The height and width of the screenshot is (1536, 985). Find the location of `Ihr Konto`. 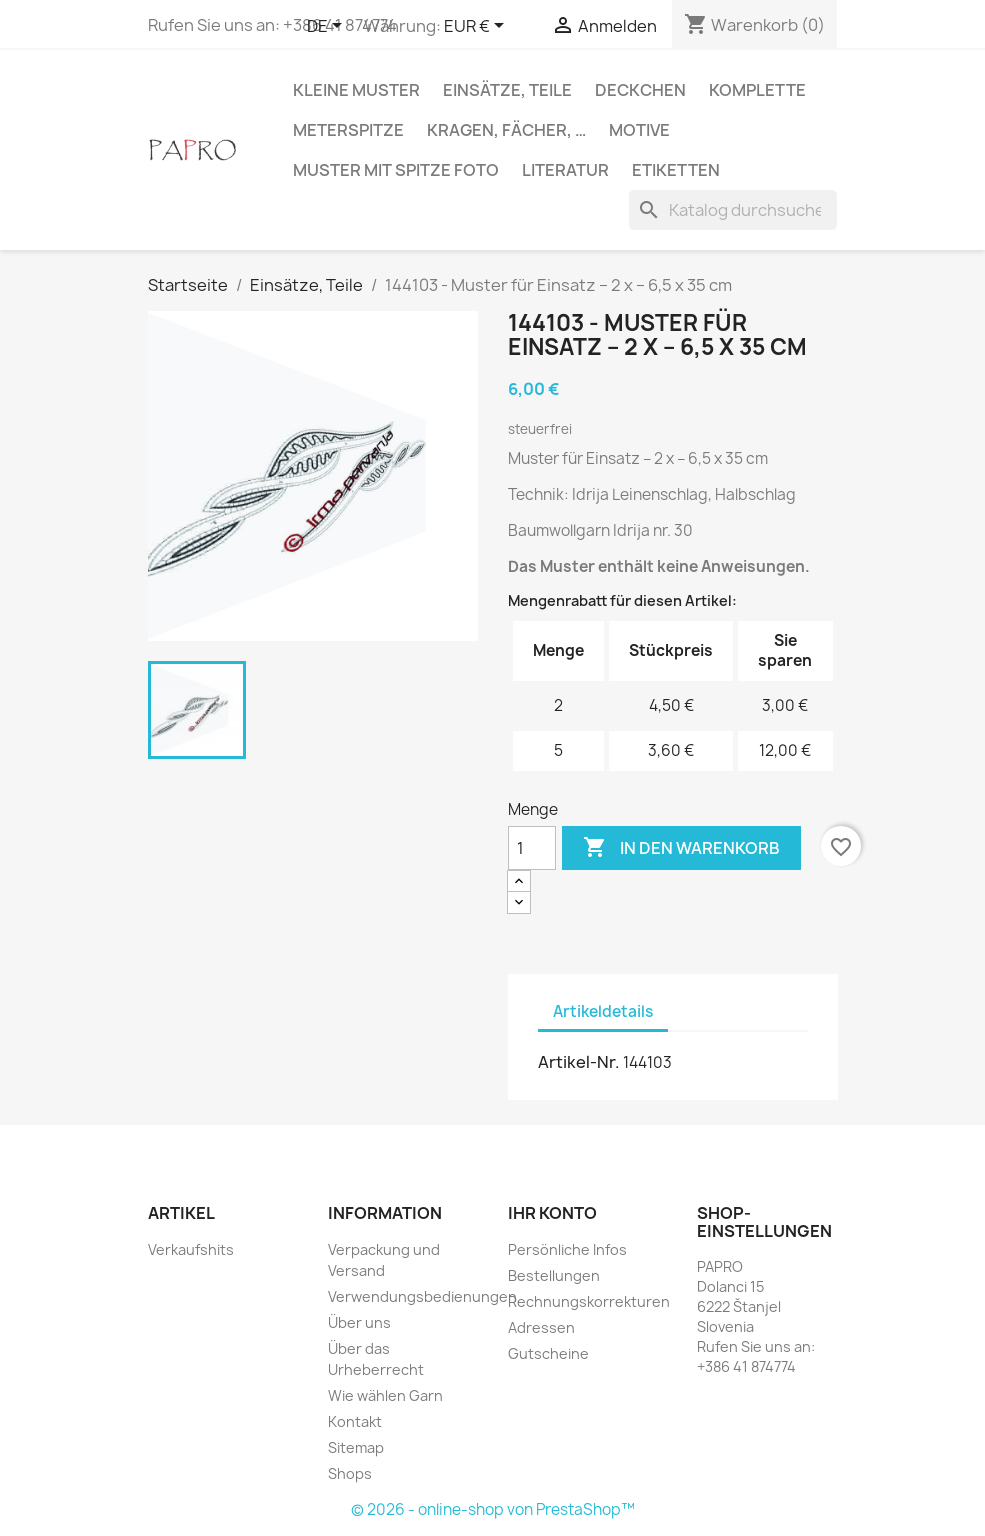

Ihr Konto is located at coordinates (552, 1213).